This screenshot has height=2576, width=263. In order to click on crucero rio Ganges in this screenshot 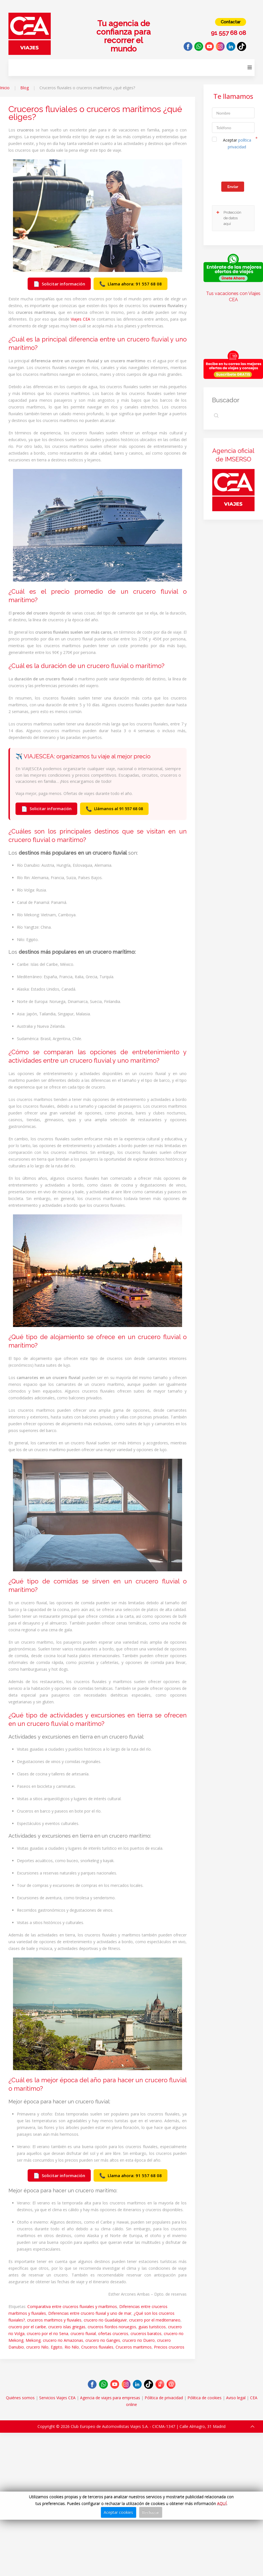, I will do `click(102, 2340)`.